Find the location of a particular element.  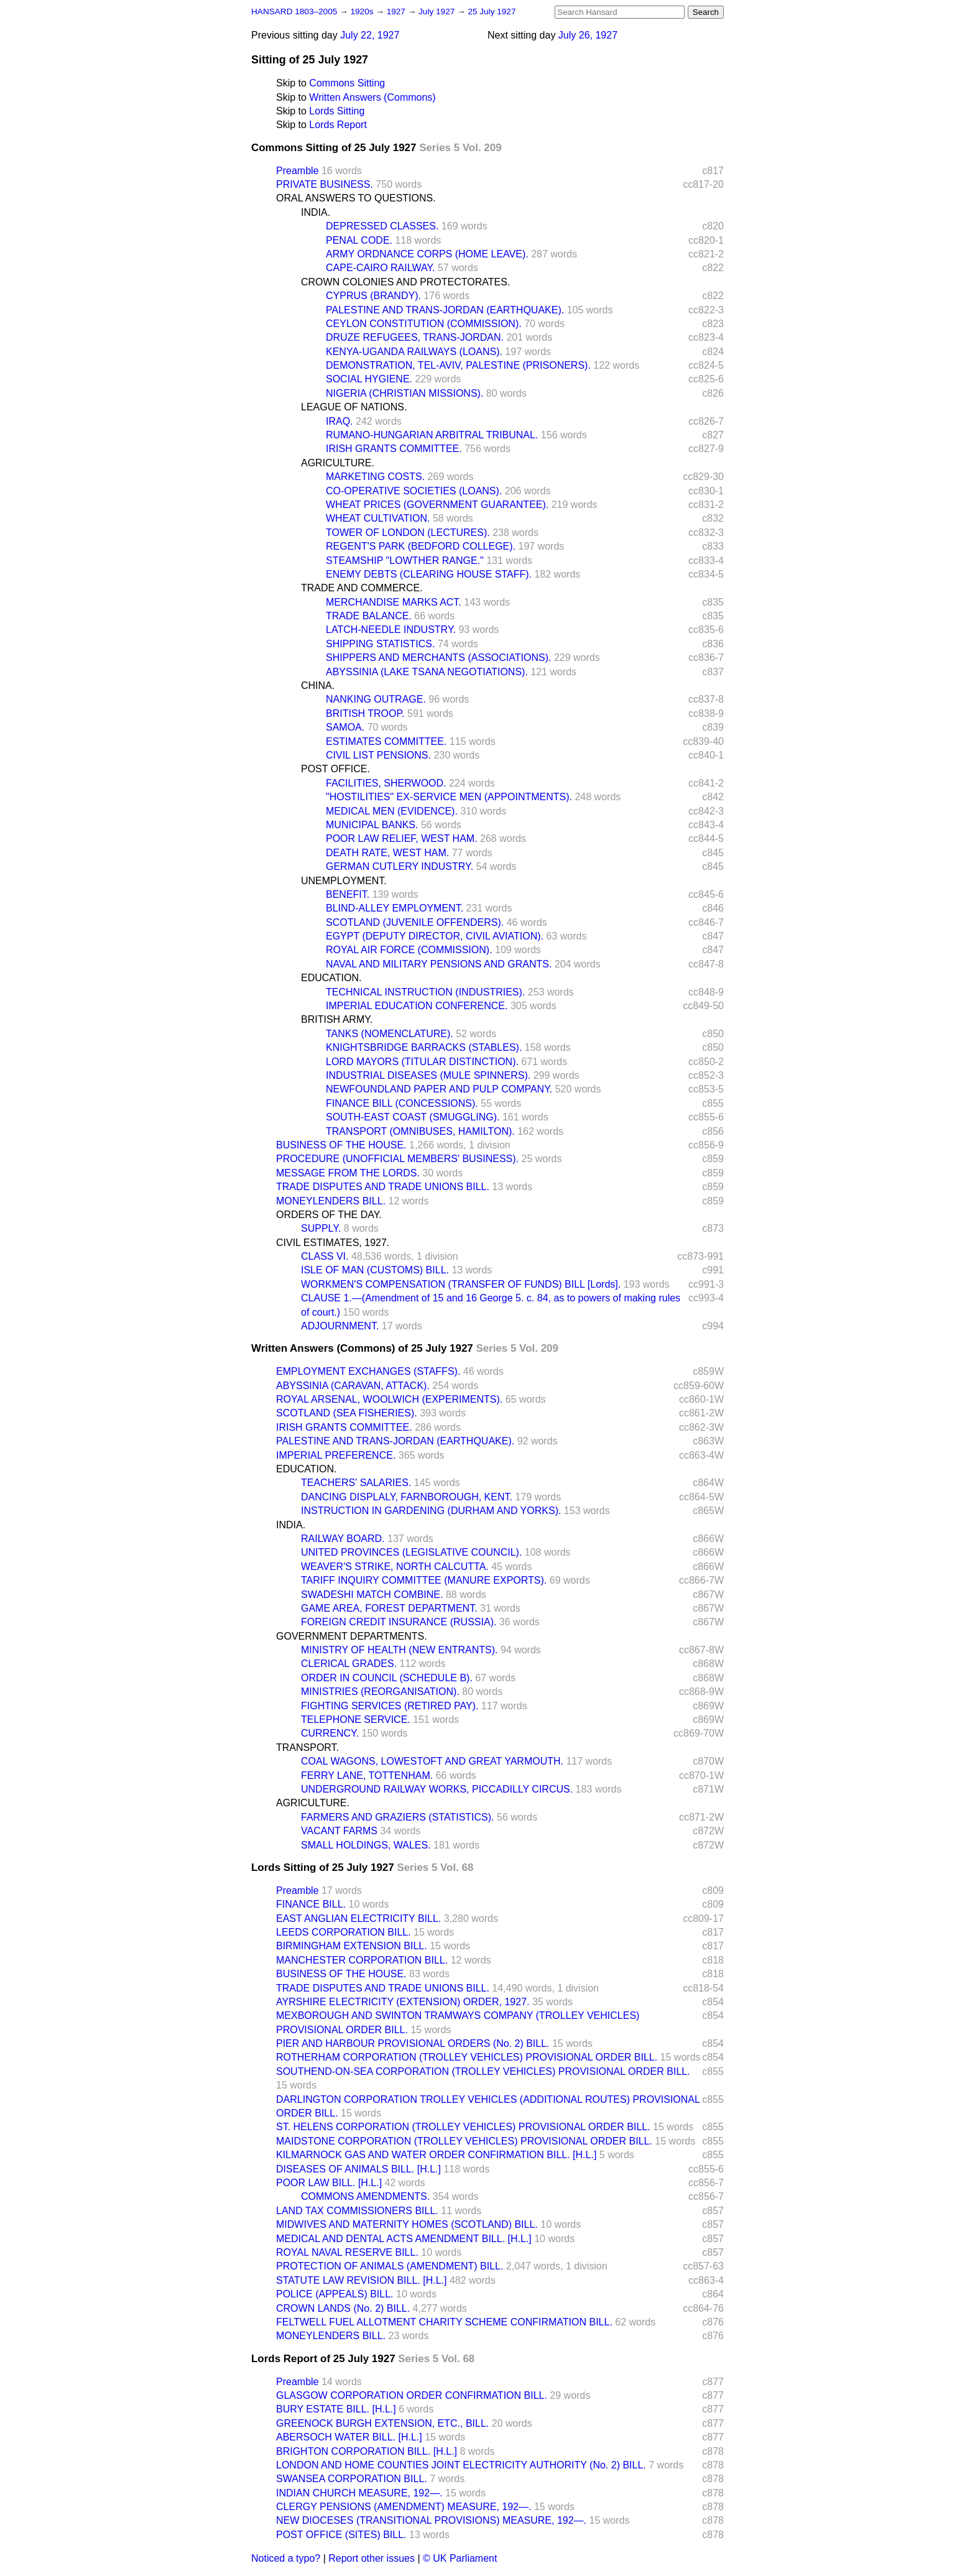

PROTECTION OF ANIMALS (AMENDMENT) BILL. is located at coordinates (389, 2266).